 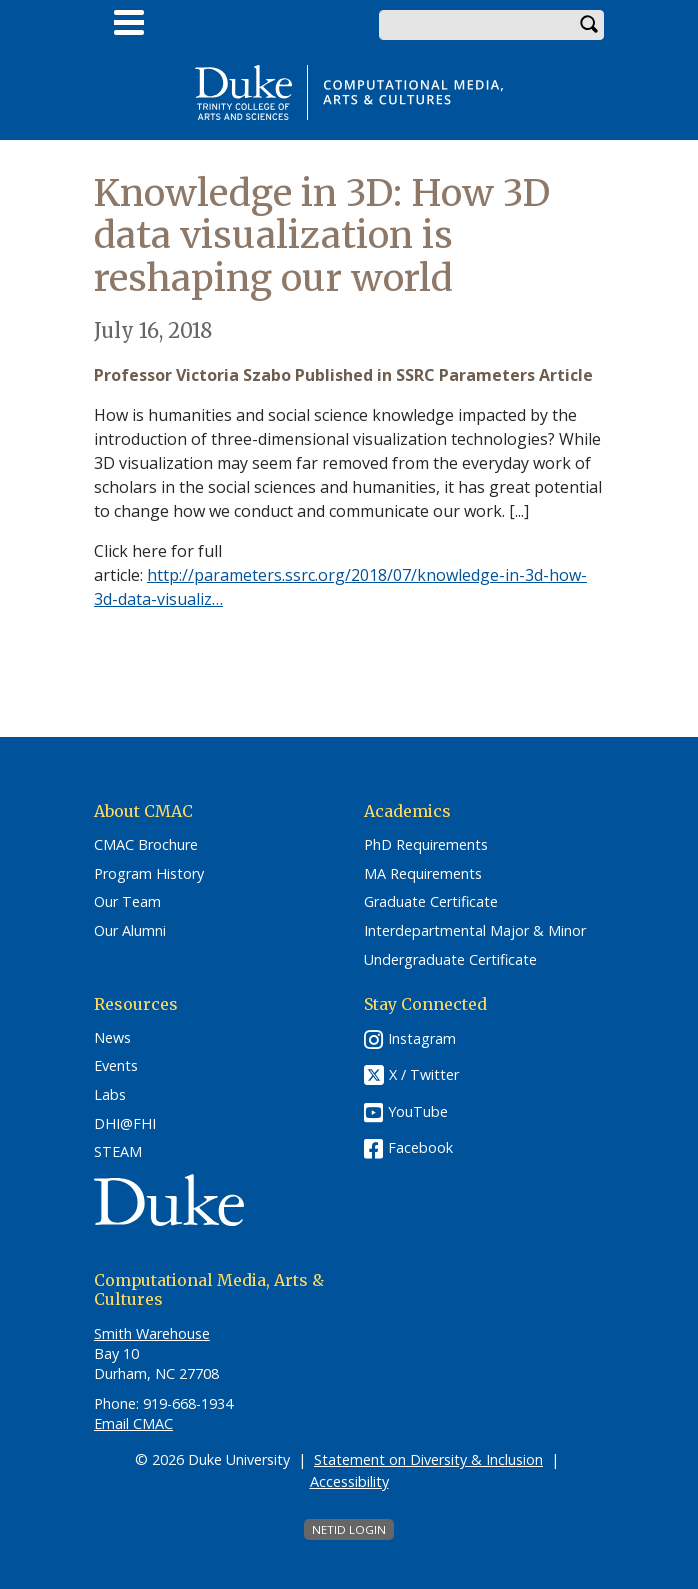 I want to click on Facebook, so click(x=420, y=1147).